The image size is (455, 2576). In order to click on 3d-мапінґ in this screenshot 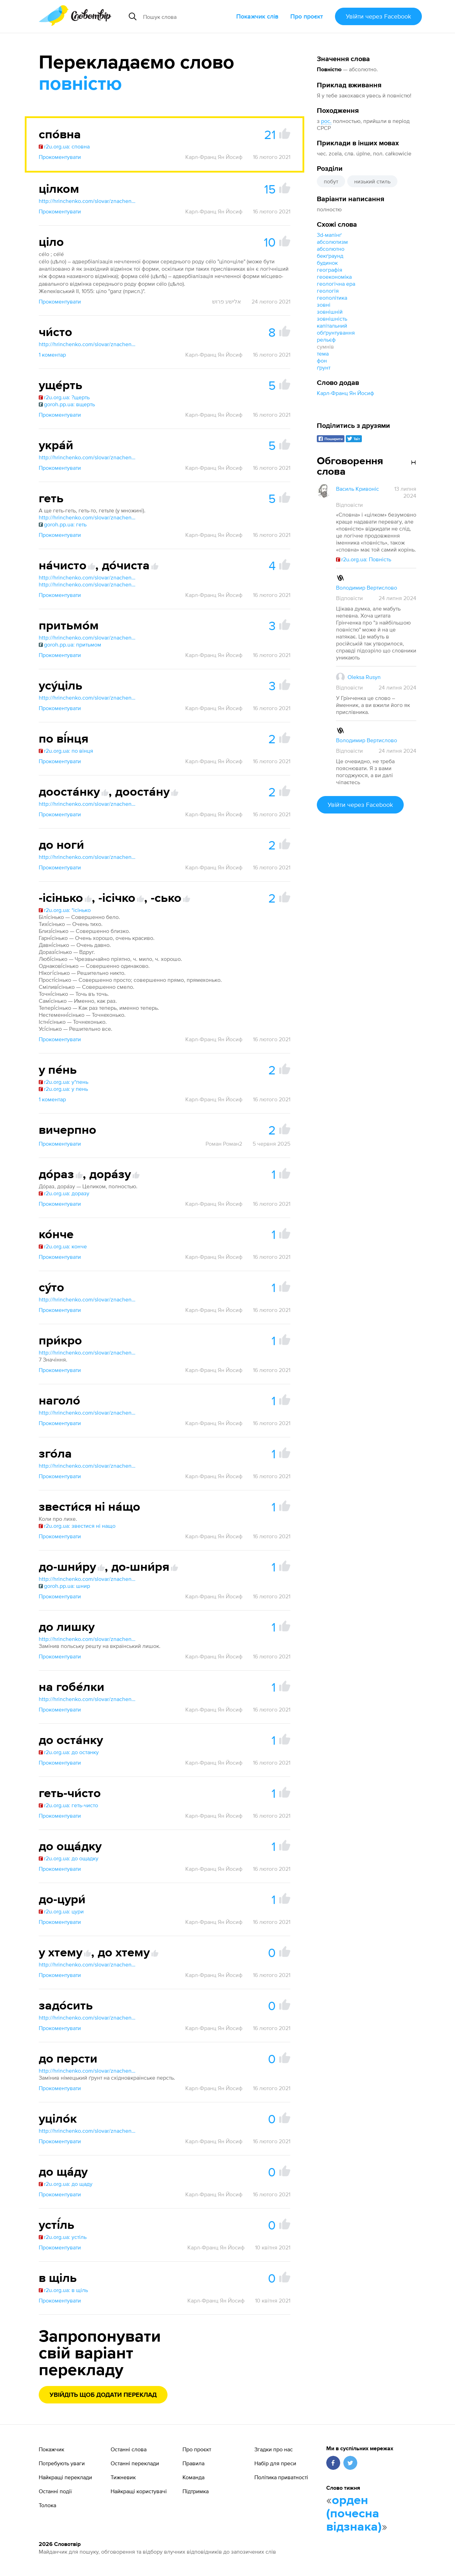, I will do `click(329, 235)`.